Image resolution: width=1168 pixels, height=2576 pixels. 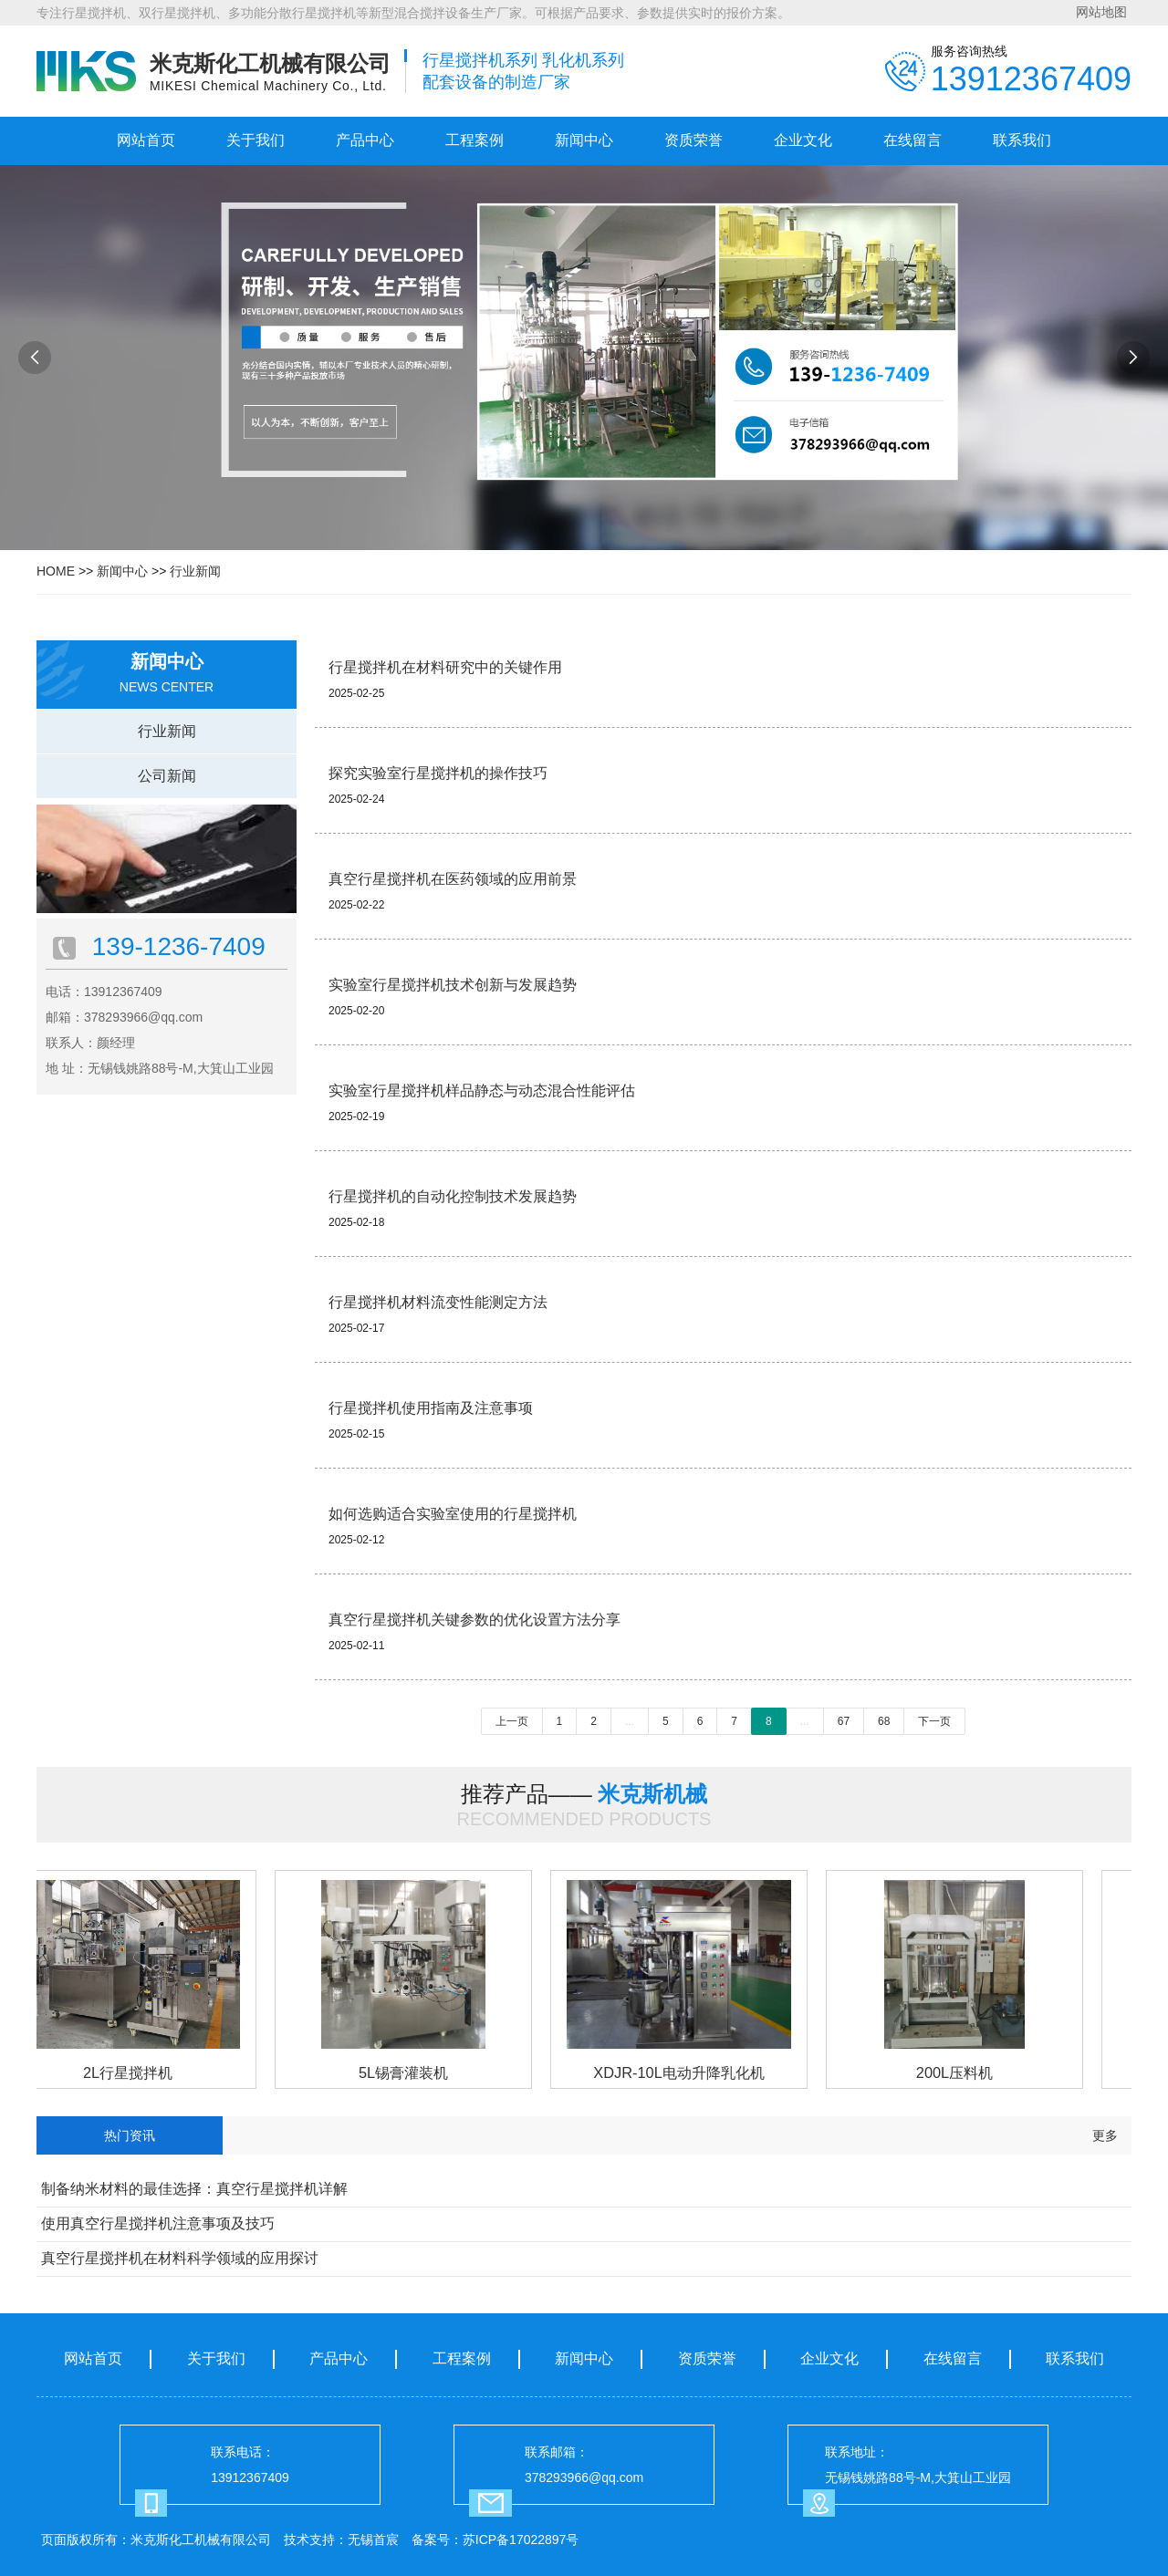 What do you see at coordinates (474, 140) in the screenshot?
I see `工程案例` at bounding box center [474, 140].